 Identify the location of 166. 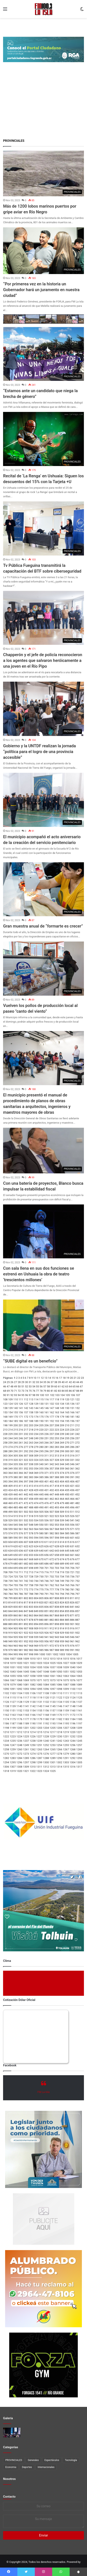
(72, 1412).